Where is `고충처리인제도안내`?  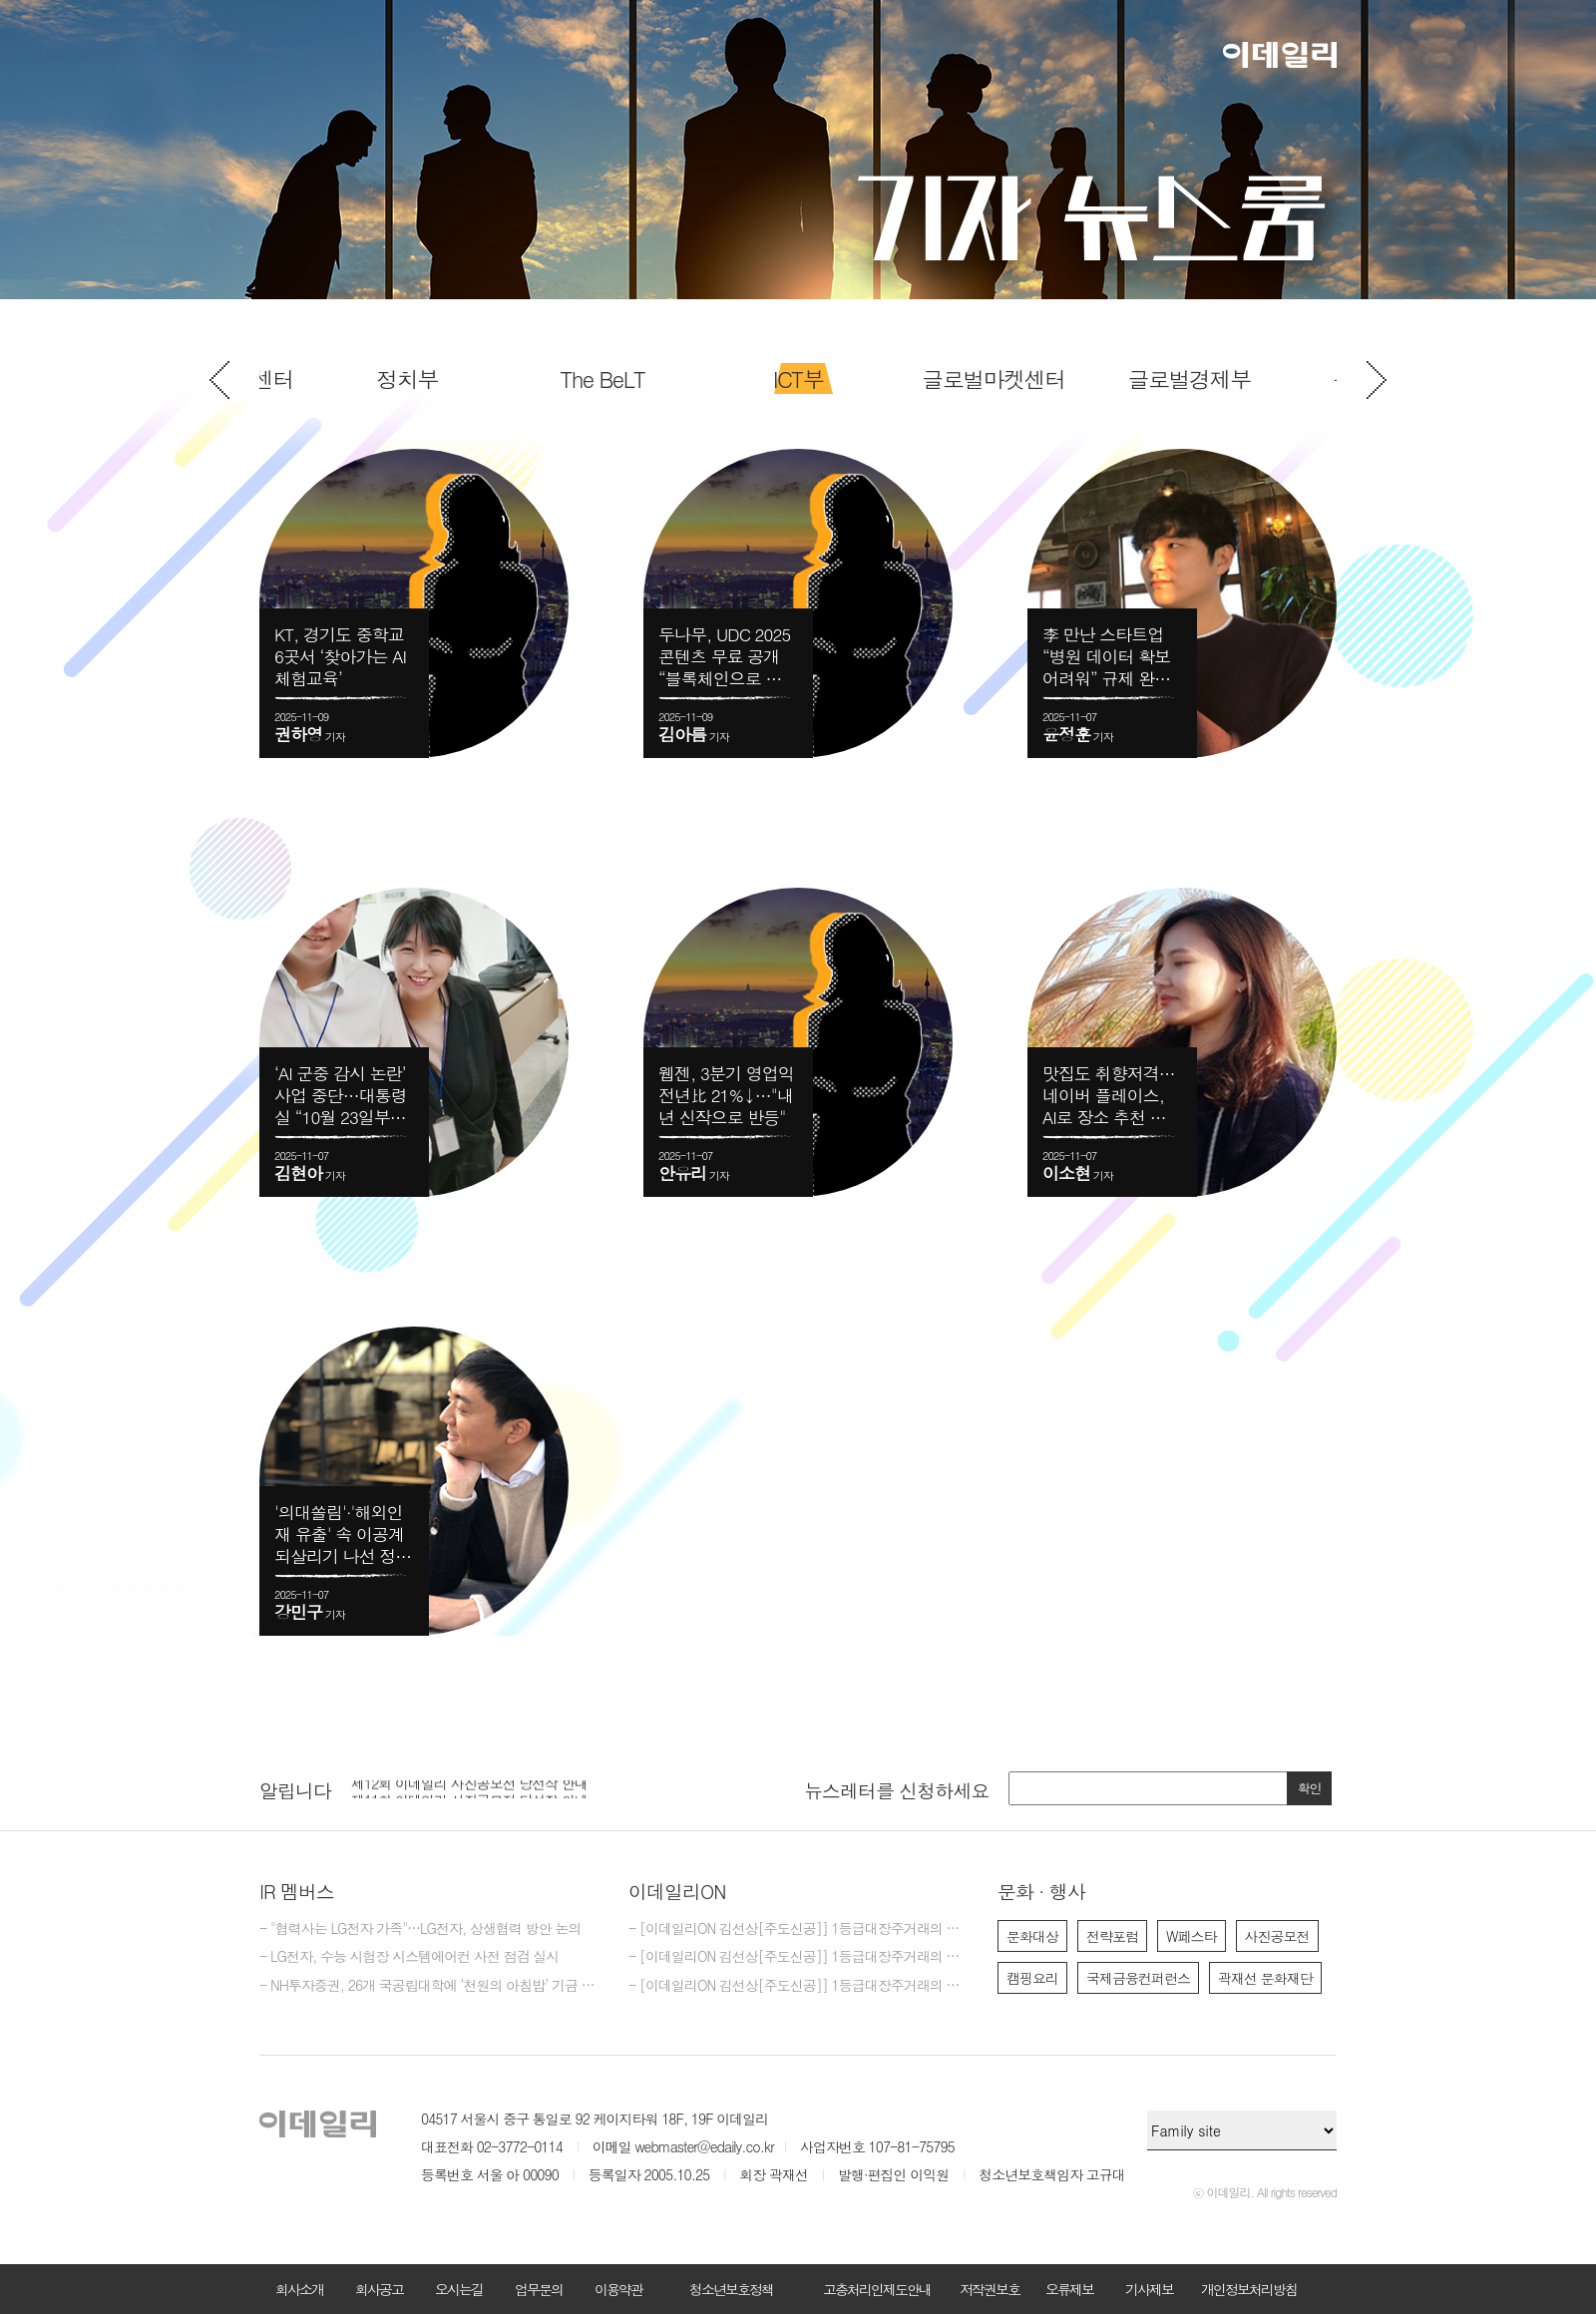
고충처리인제도안내 is located at coordinates (877, 2289).